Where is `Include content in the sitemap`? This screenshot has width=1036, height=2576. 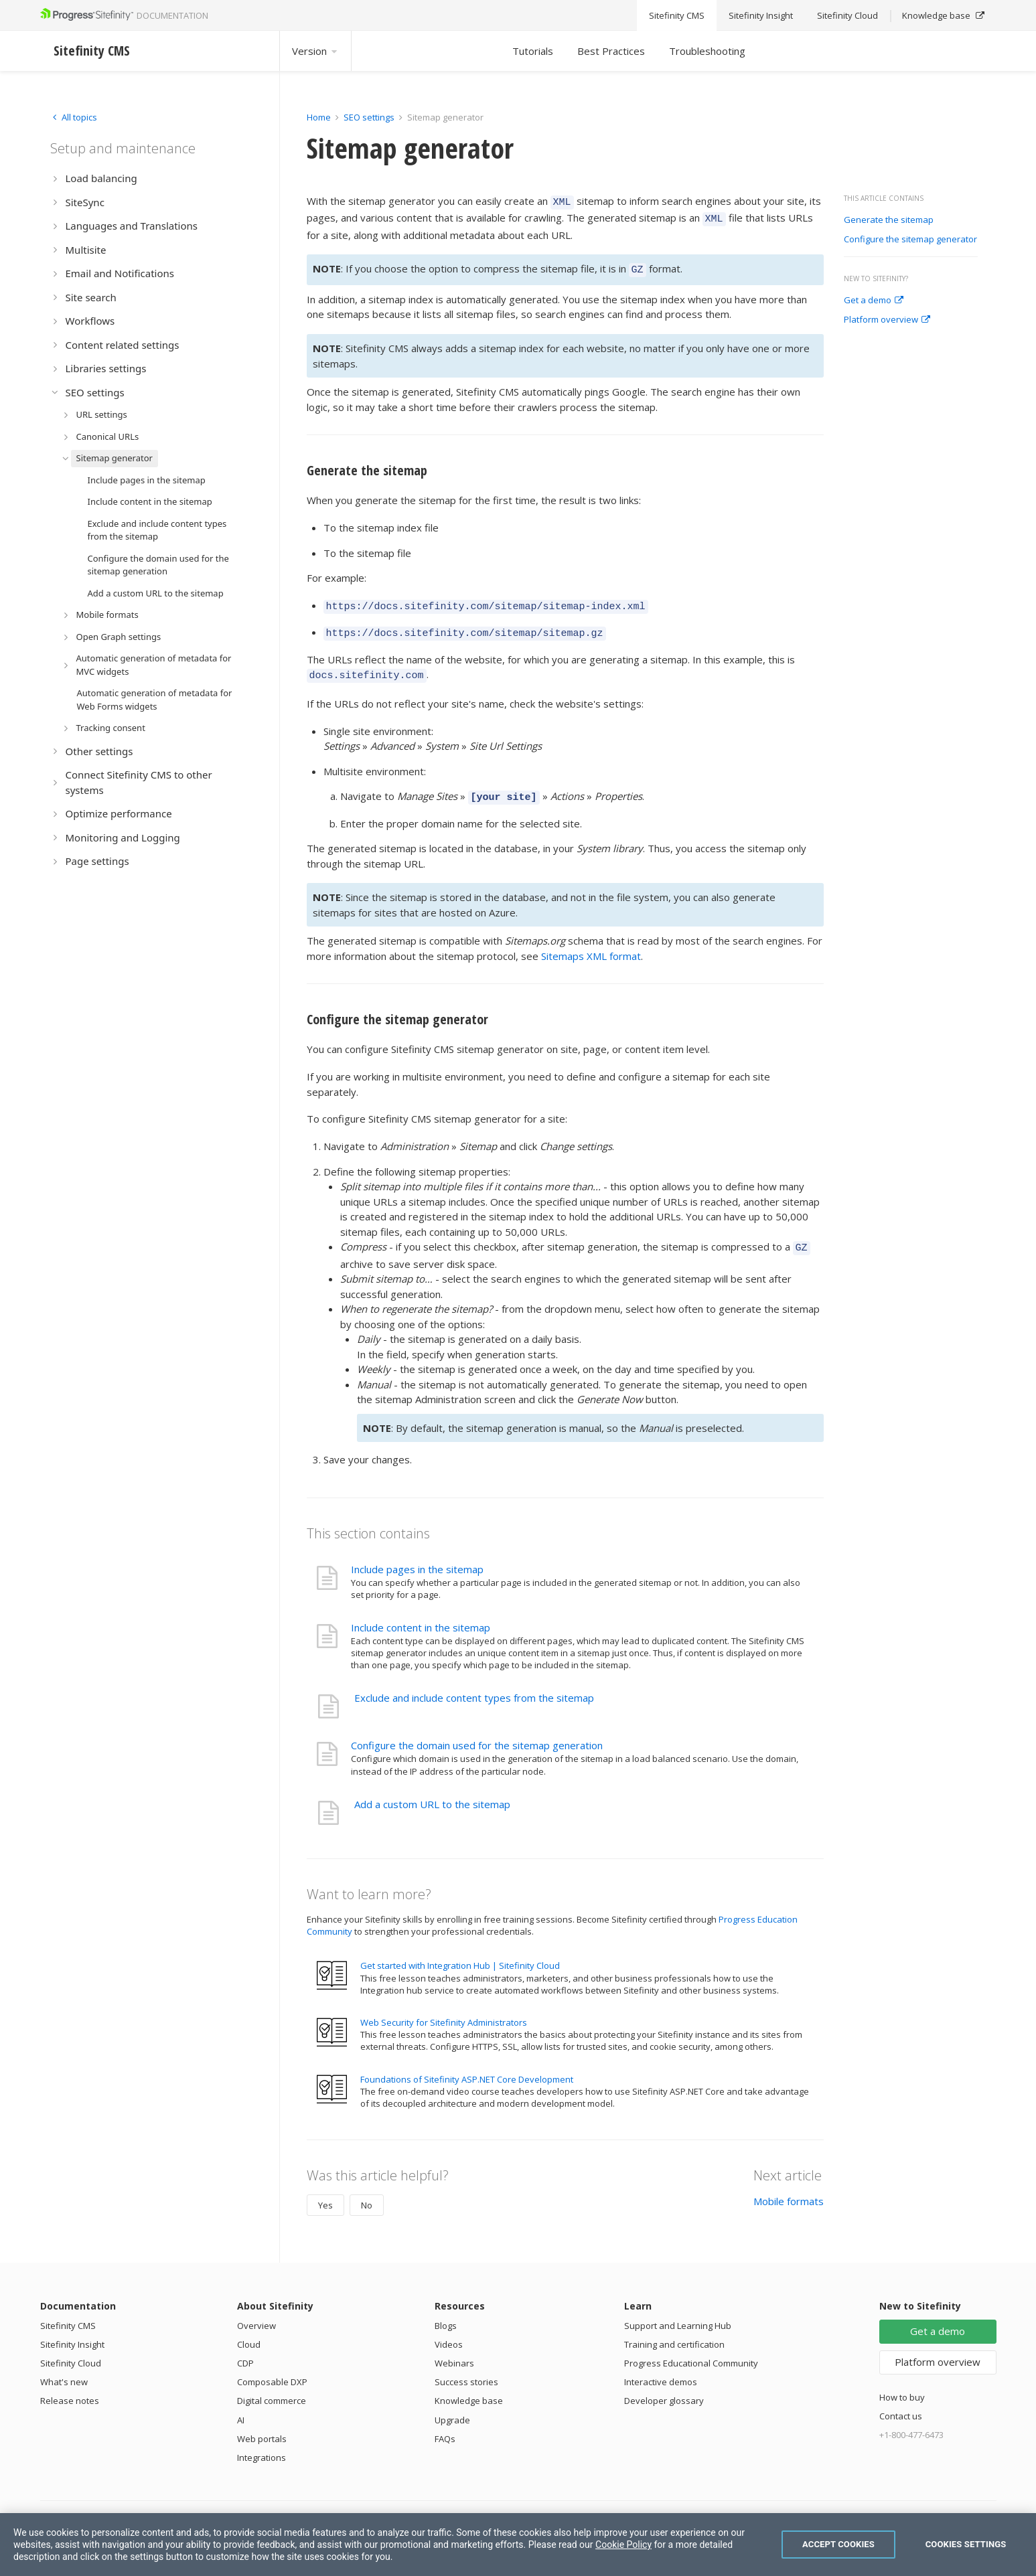 Include content in the sitemap is located at coordinates (420, 1611).